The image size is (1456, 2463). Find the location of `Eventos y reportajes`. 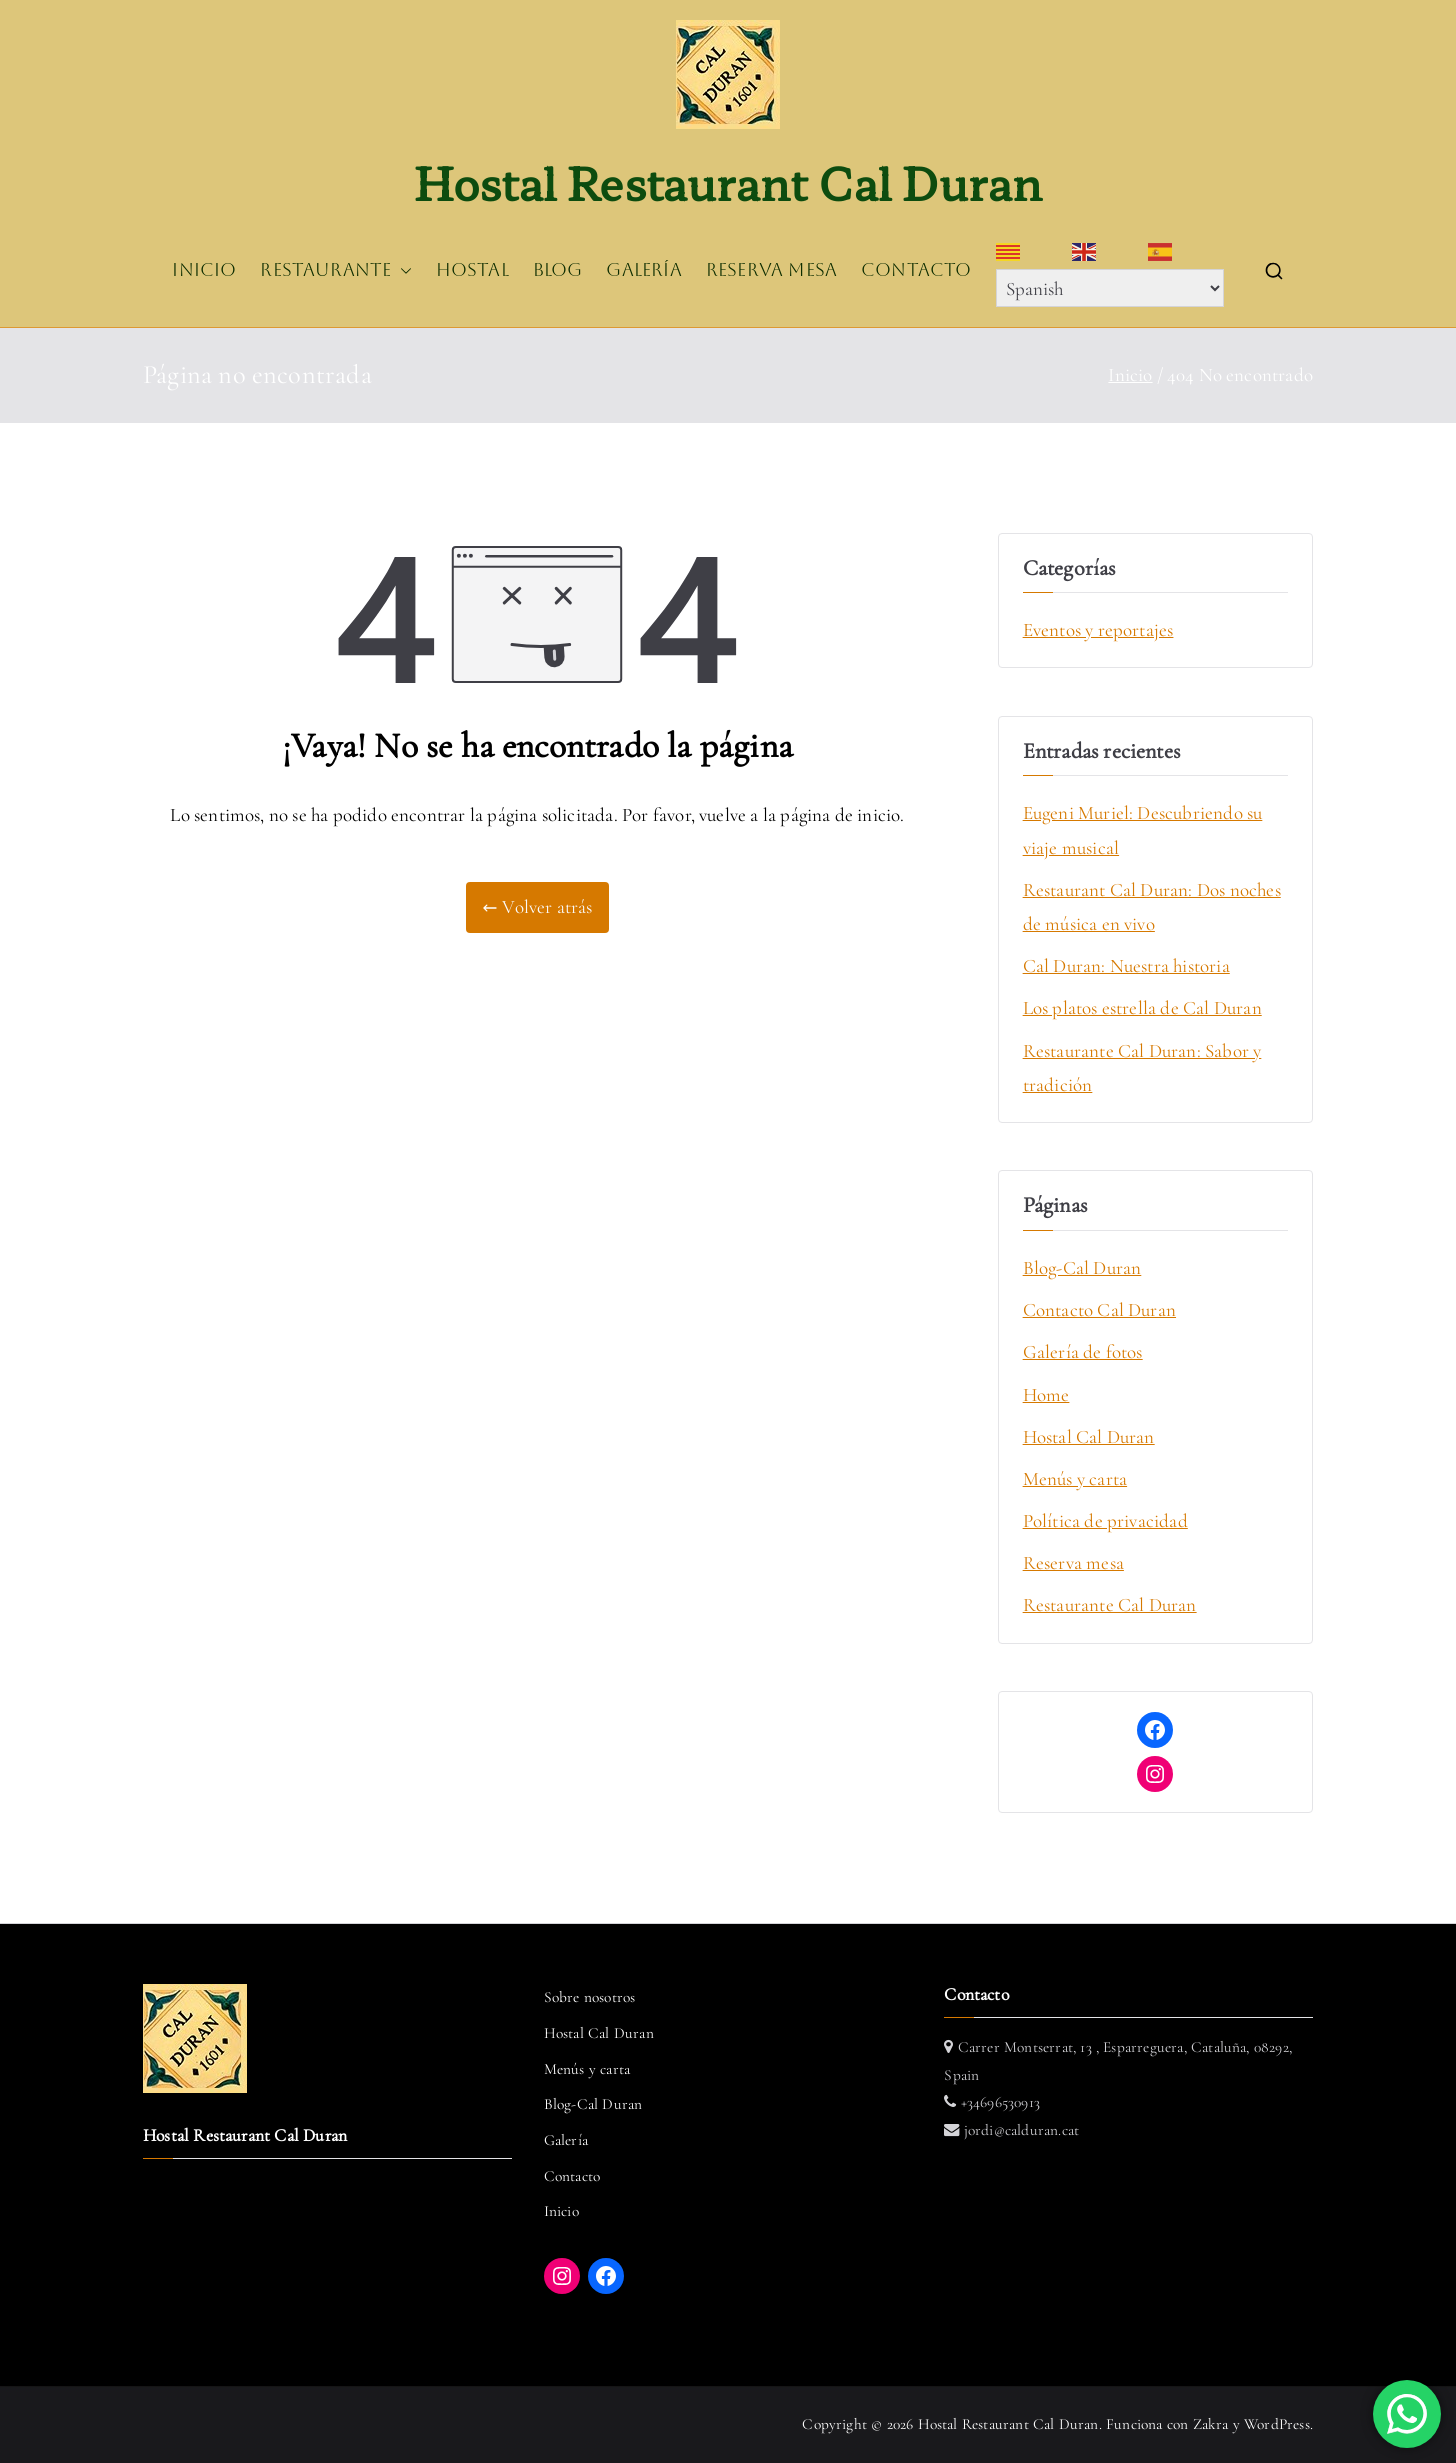

Eventos y reportajes is located at coordinates (1098, 629).